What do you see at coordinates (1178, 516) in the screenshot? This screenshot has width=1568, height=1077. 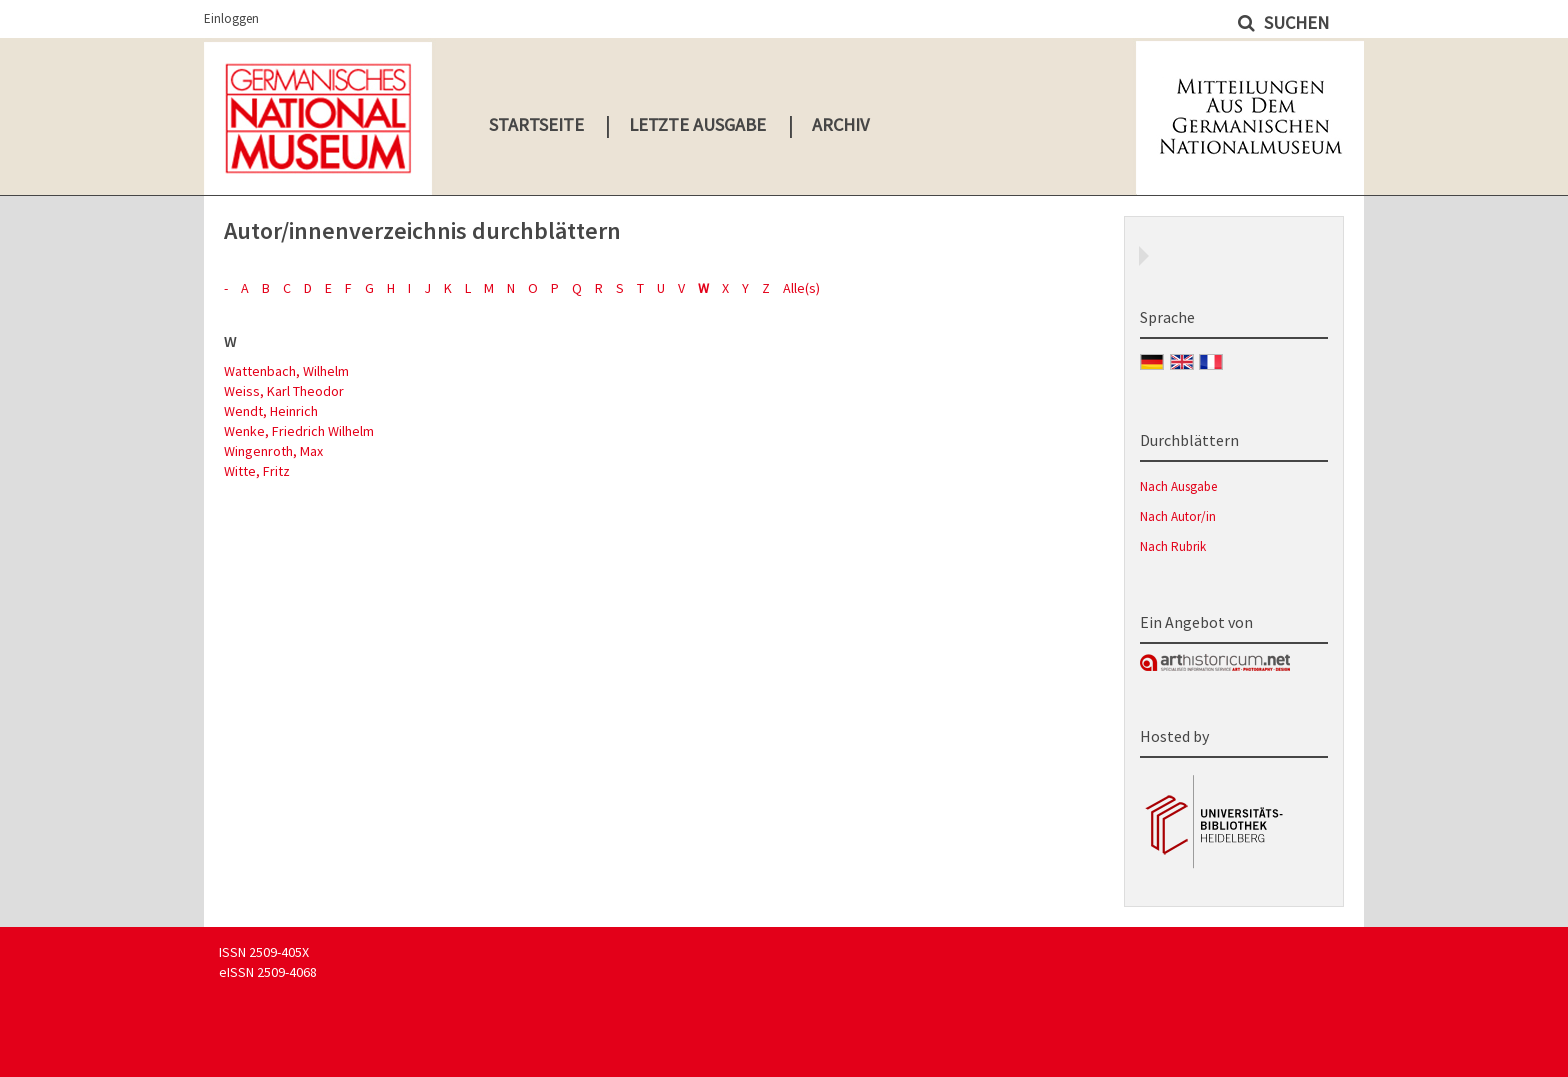 I see `Nach Autor/in` at bounding box center [1178, 516].